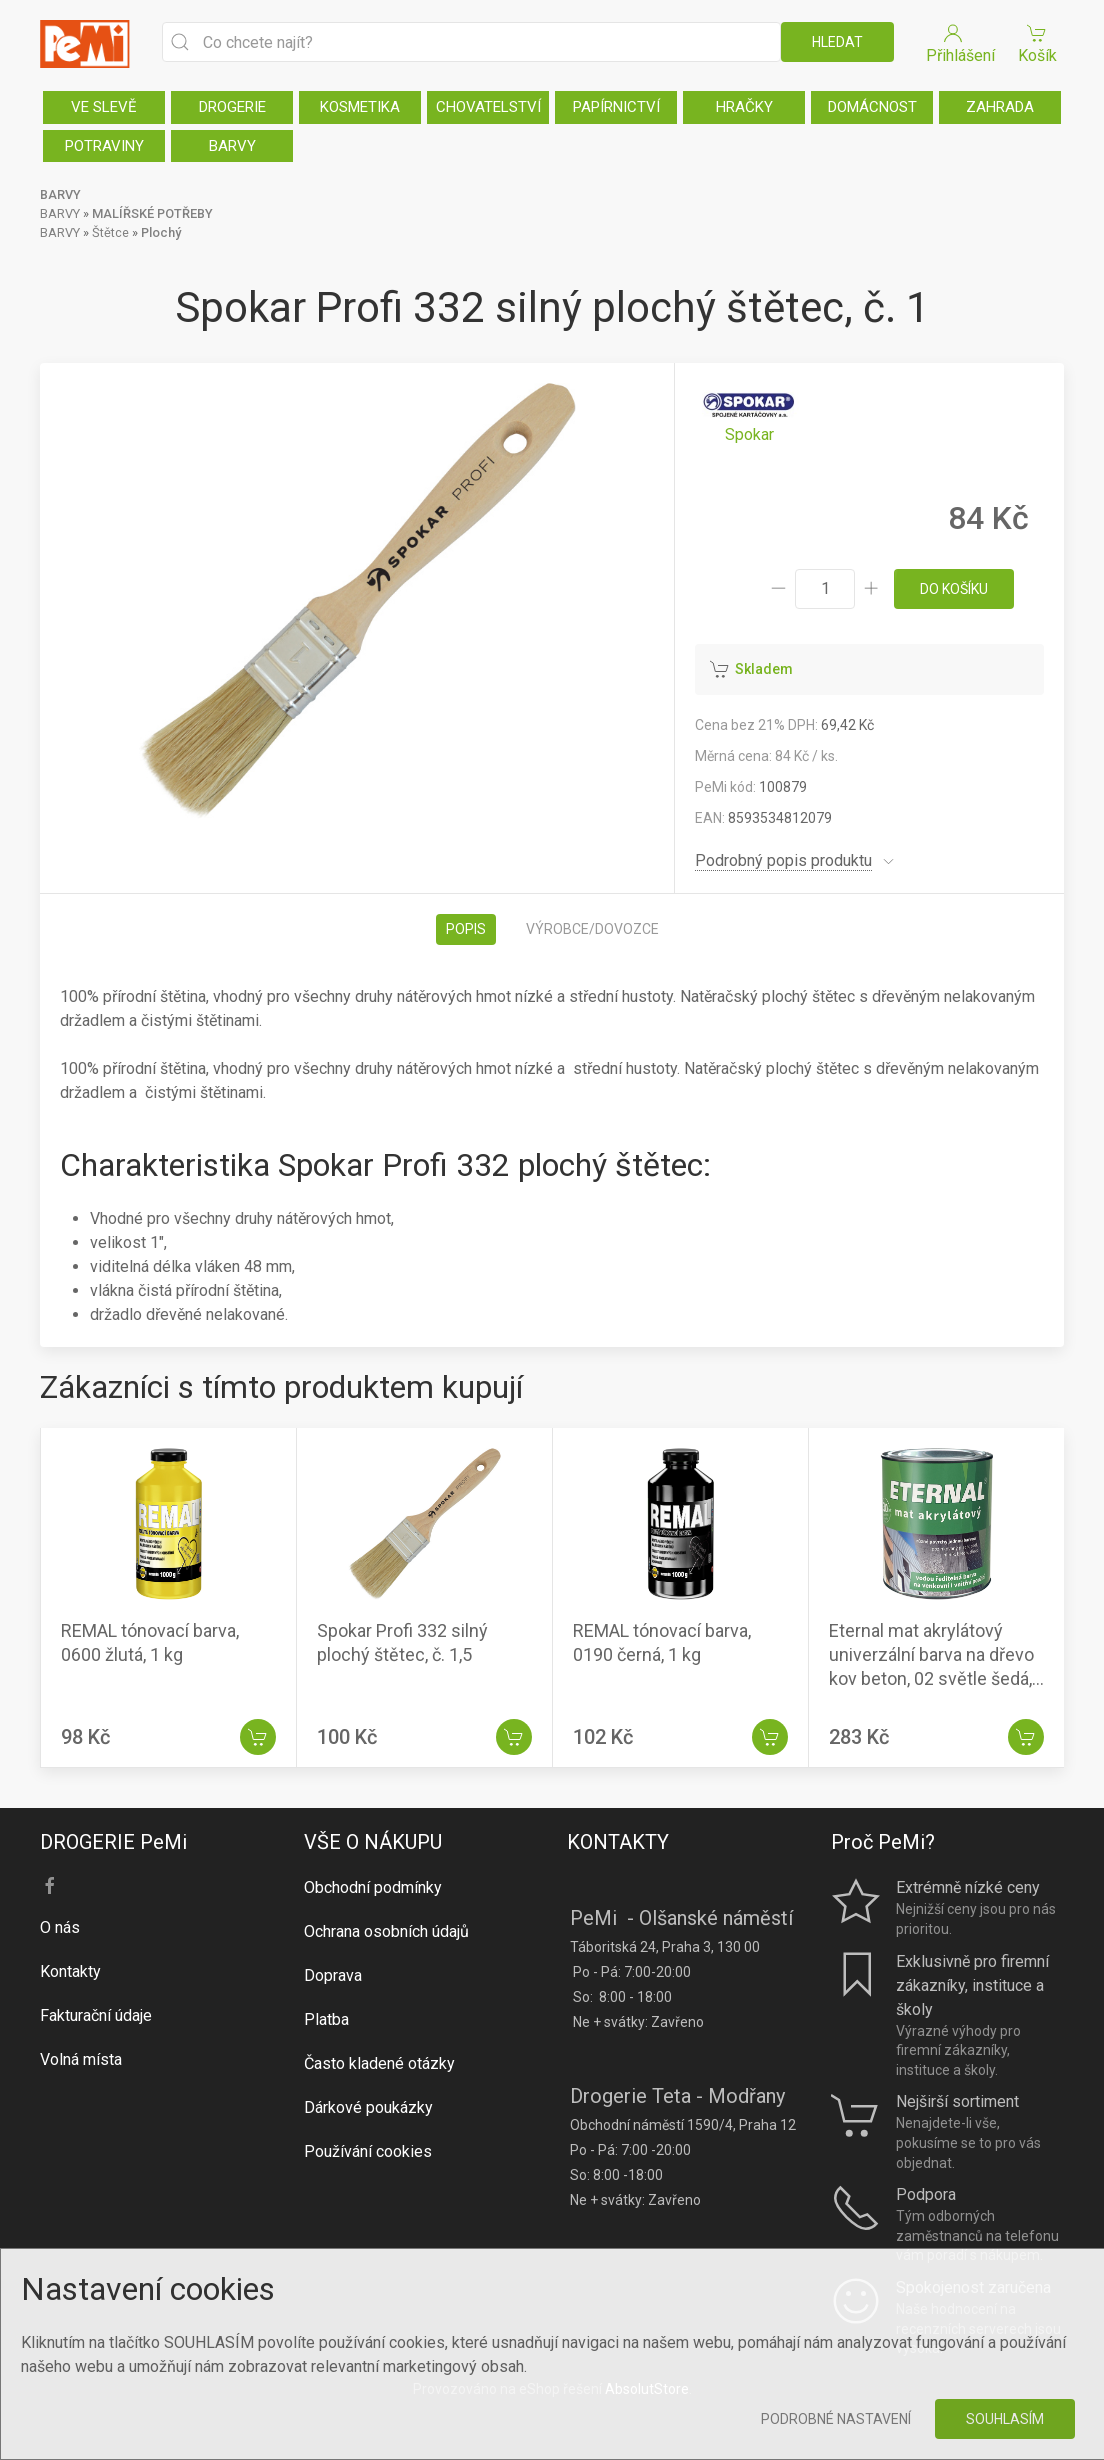  Describe the element at coordinates (1005, 2419) in the screenshot. I see `Souhlasím` at that location.